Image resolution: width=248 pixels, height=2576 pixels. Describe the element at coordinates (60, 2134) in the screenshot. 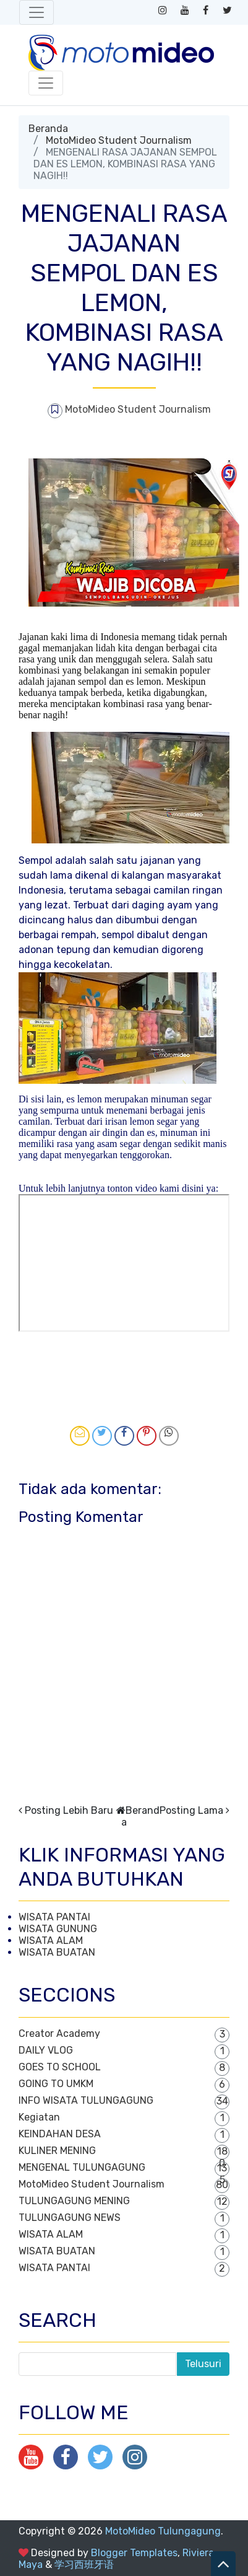

I see `KEINDAHAN DESA` at that location.